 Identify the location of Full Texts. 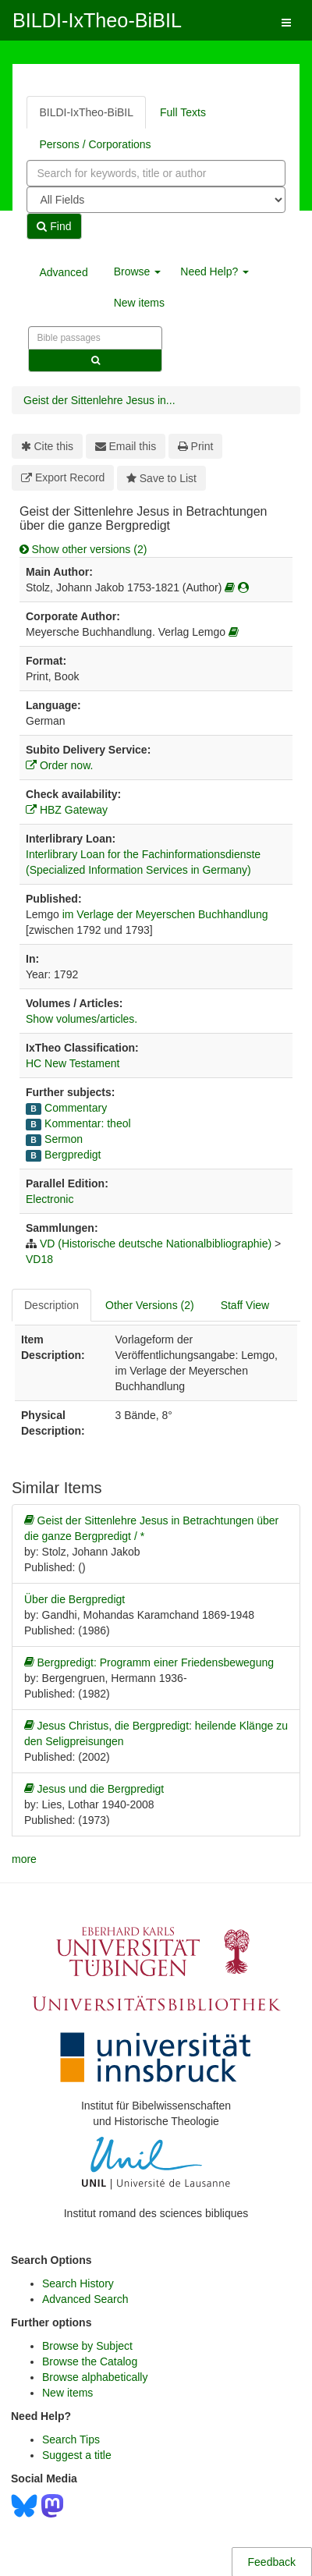
(183, 112).